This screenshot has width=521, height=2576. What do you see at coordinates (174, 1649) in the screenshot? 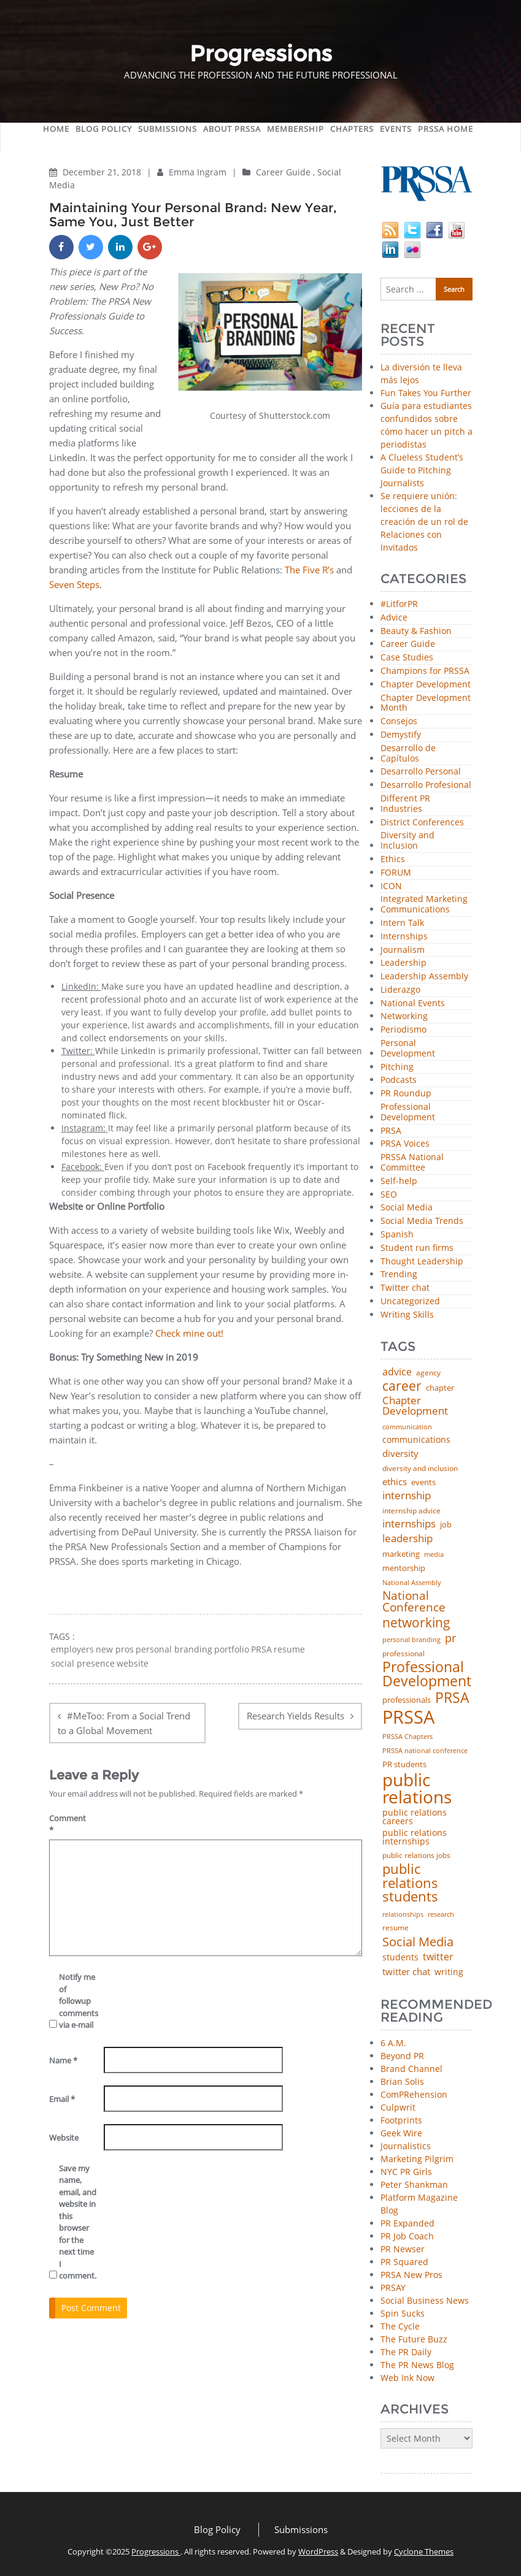
I see `personal branding` at bounding box center [174, 1649].